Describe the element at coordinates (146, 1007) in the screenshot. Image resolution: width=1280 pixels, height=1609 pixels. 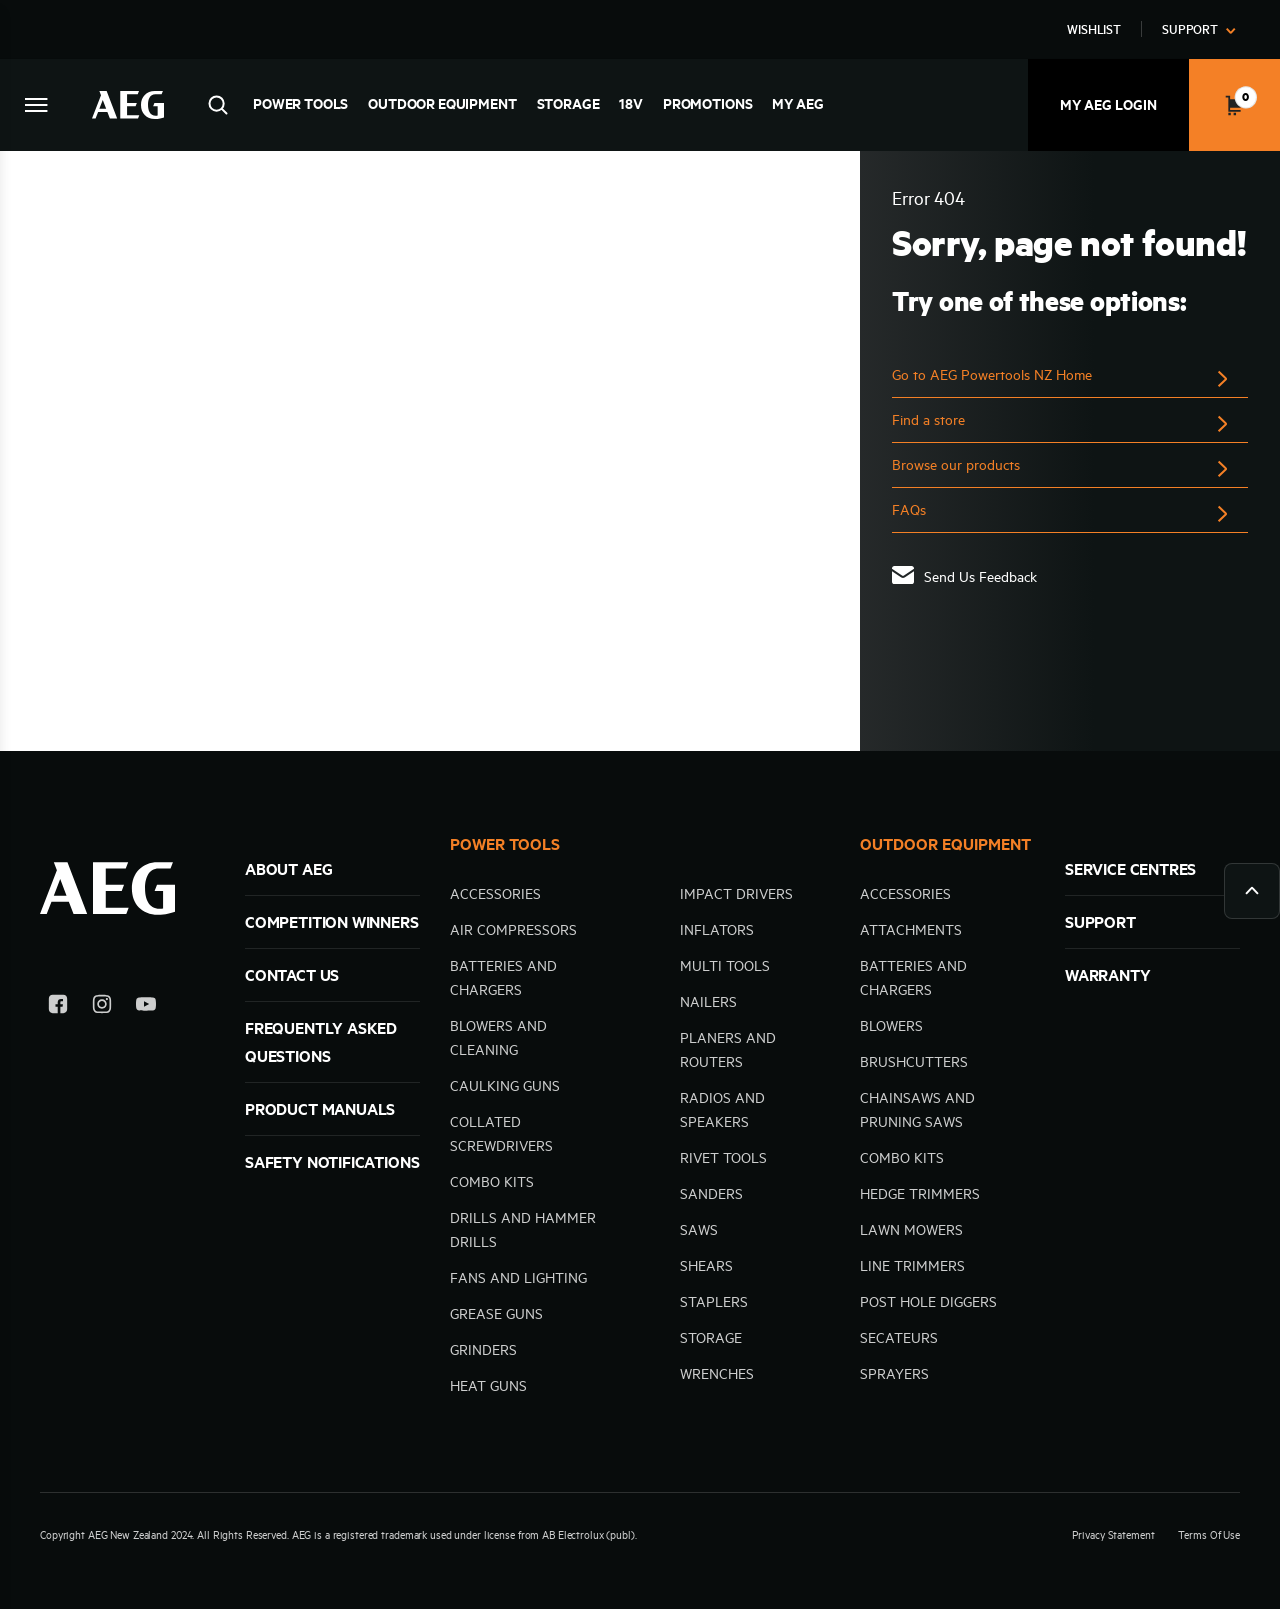
I see `[YouTube]` at that location.